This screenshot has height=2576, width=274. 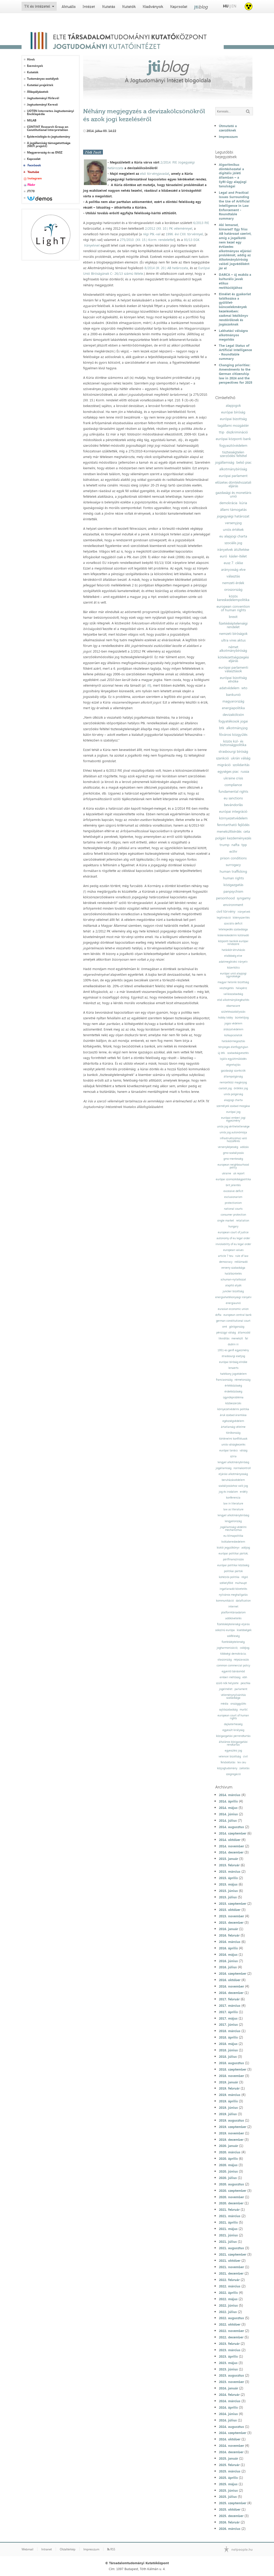 I want to click on jti, so click(x=201, y=7).